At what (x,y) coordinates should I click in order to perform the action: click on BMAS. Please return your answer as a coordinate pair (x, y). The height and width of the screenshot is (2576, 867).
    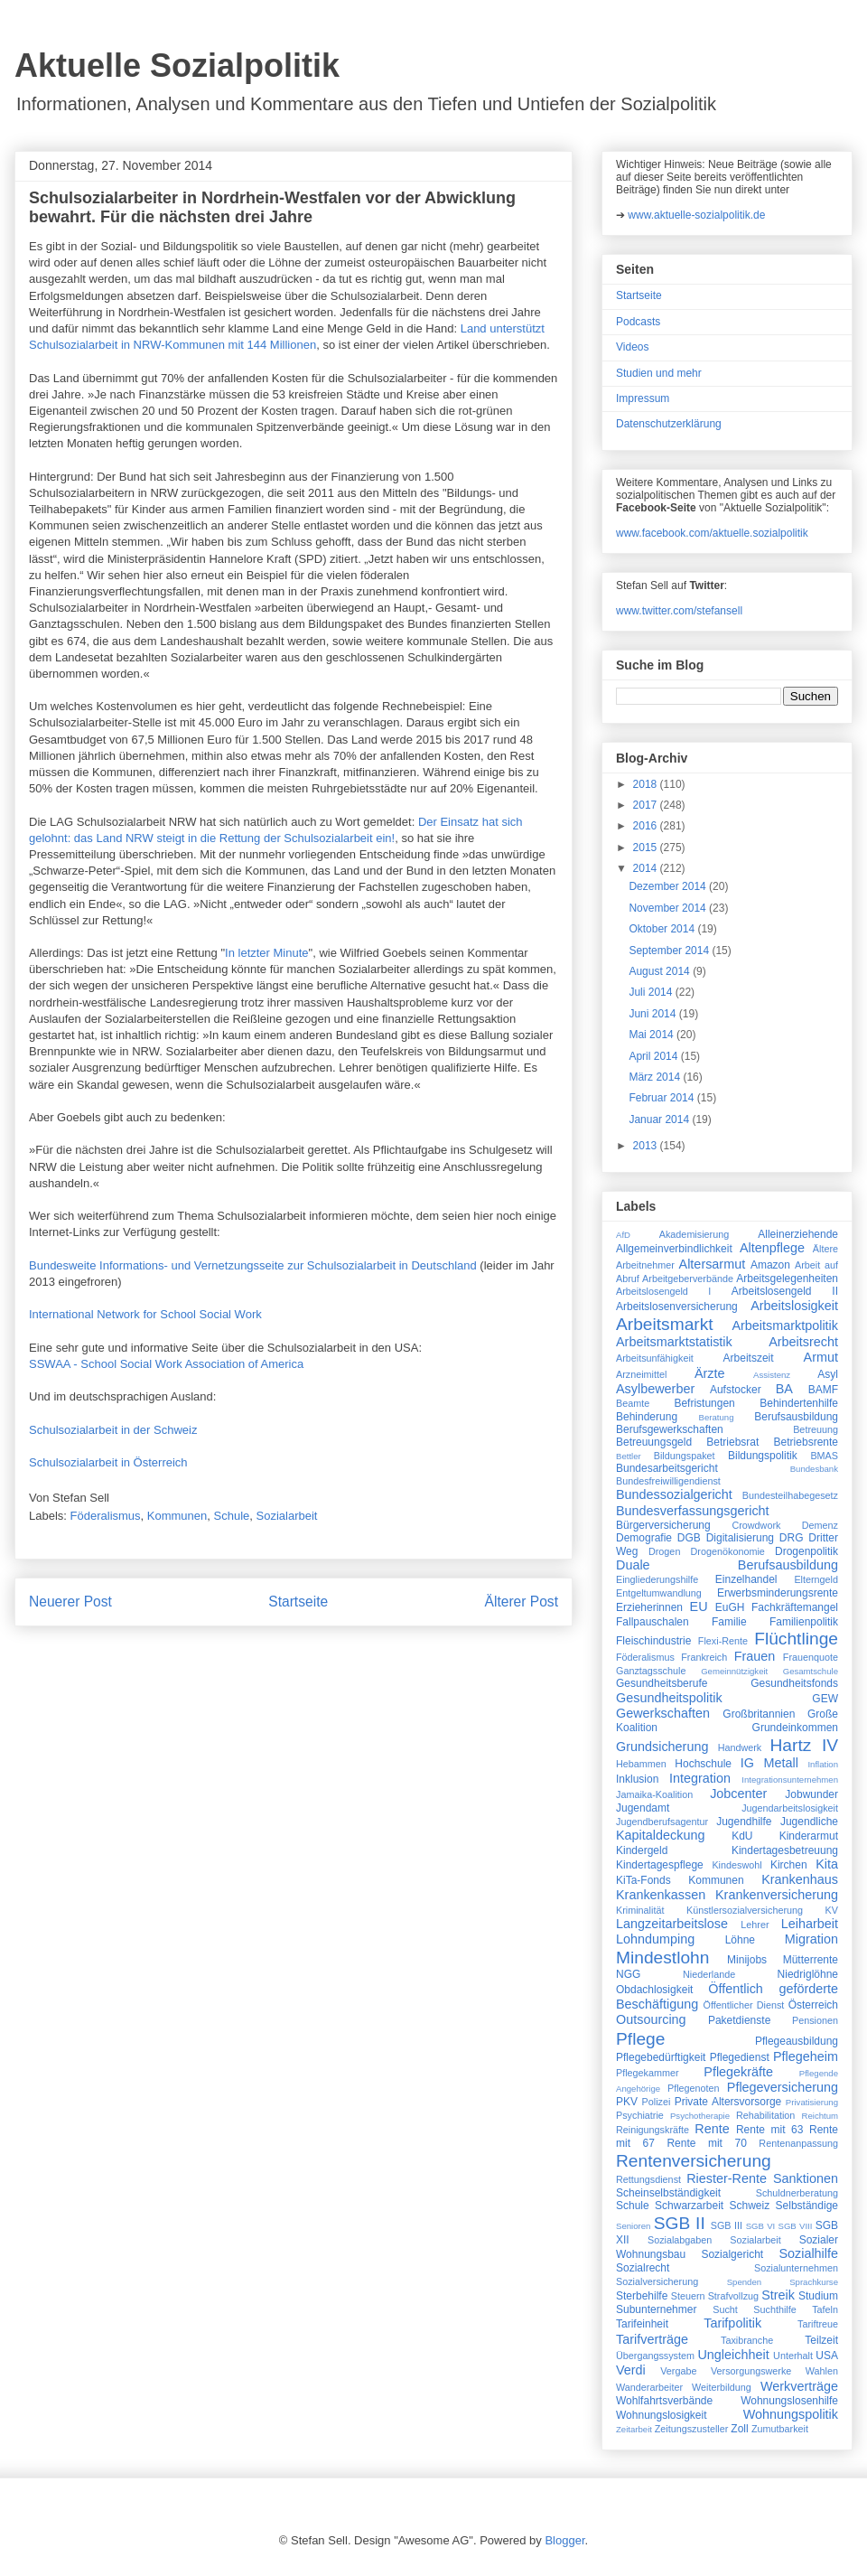
    Looking at the image, I should click on (824, 1455).